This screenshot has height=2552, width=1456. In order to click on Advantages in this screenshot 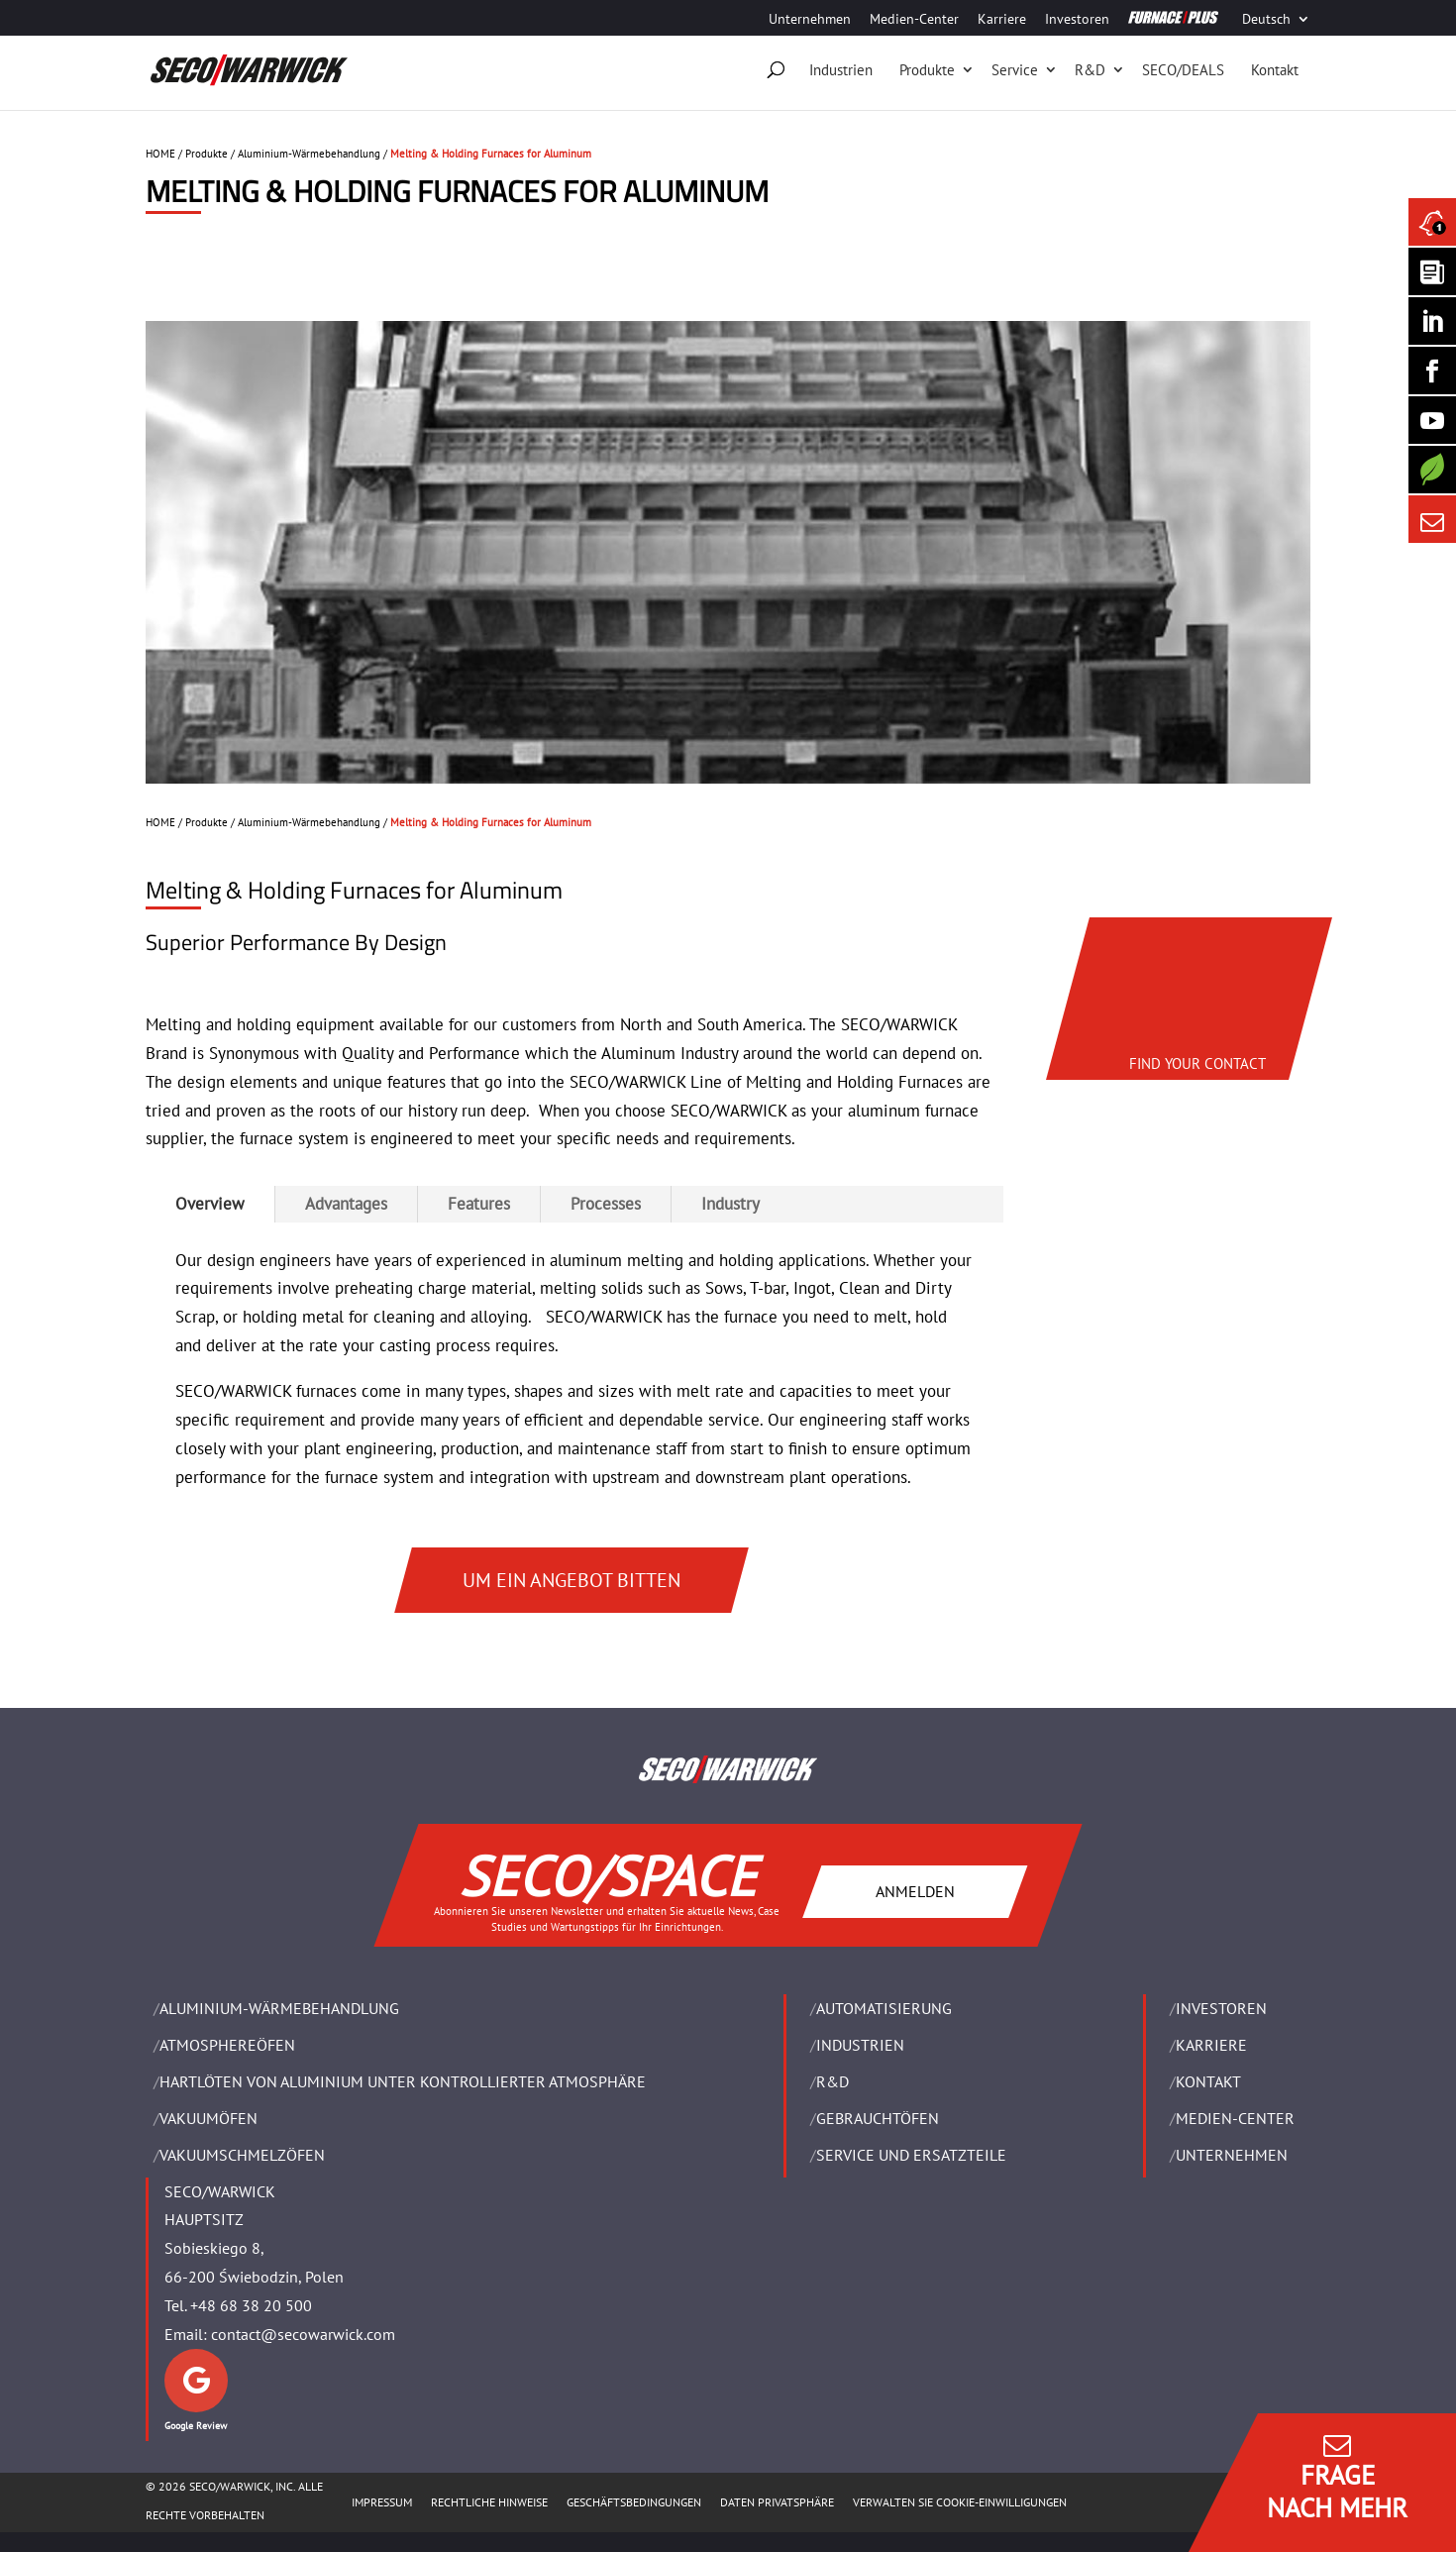, I will do `click(346, 1204)`.